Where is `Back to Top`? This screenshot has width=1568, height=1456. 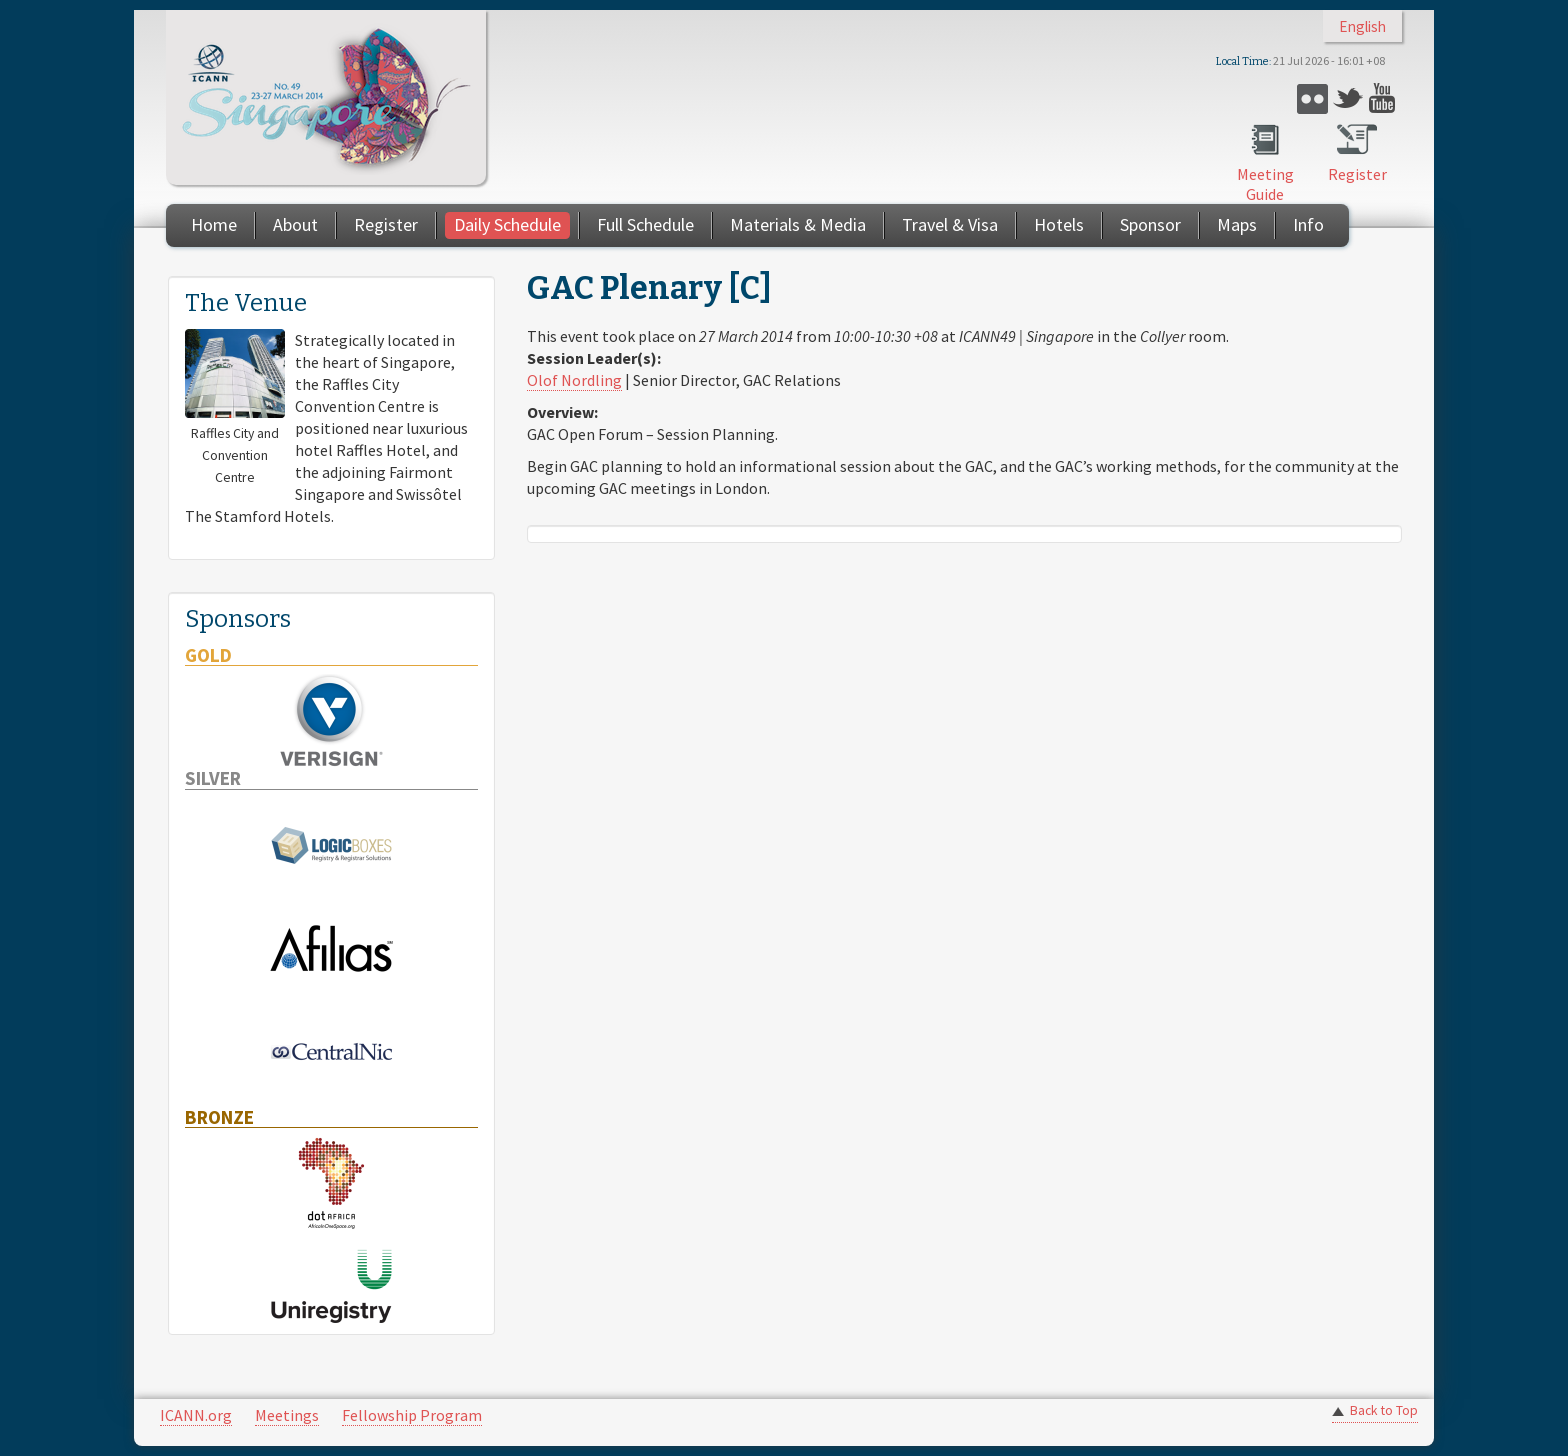
Back to Top is located at coordinates (1384, 1410).